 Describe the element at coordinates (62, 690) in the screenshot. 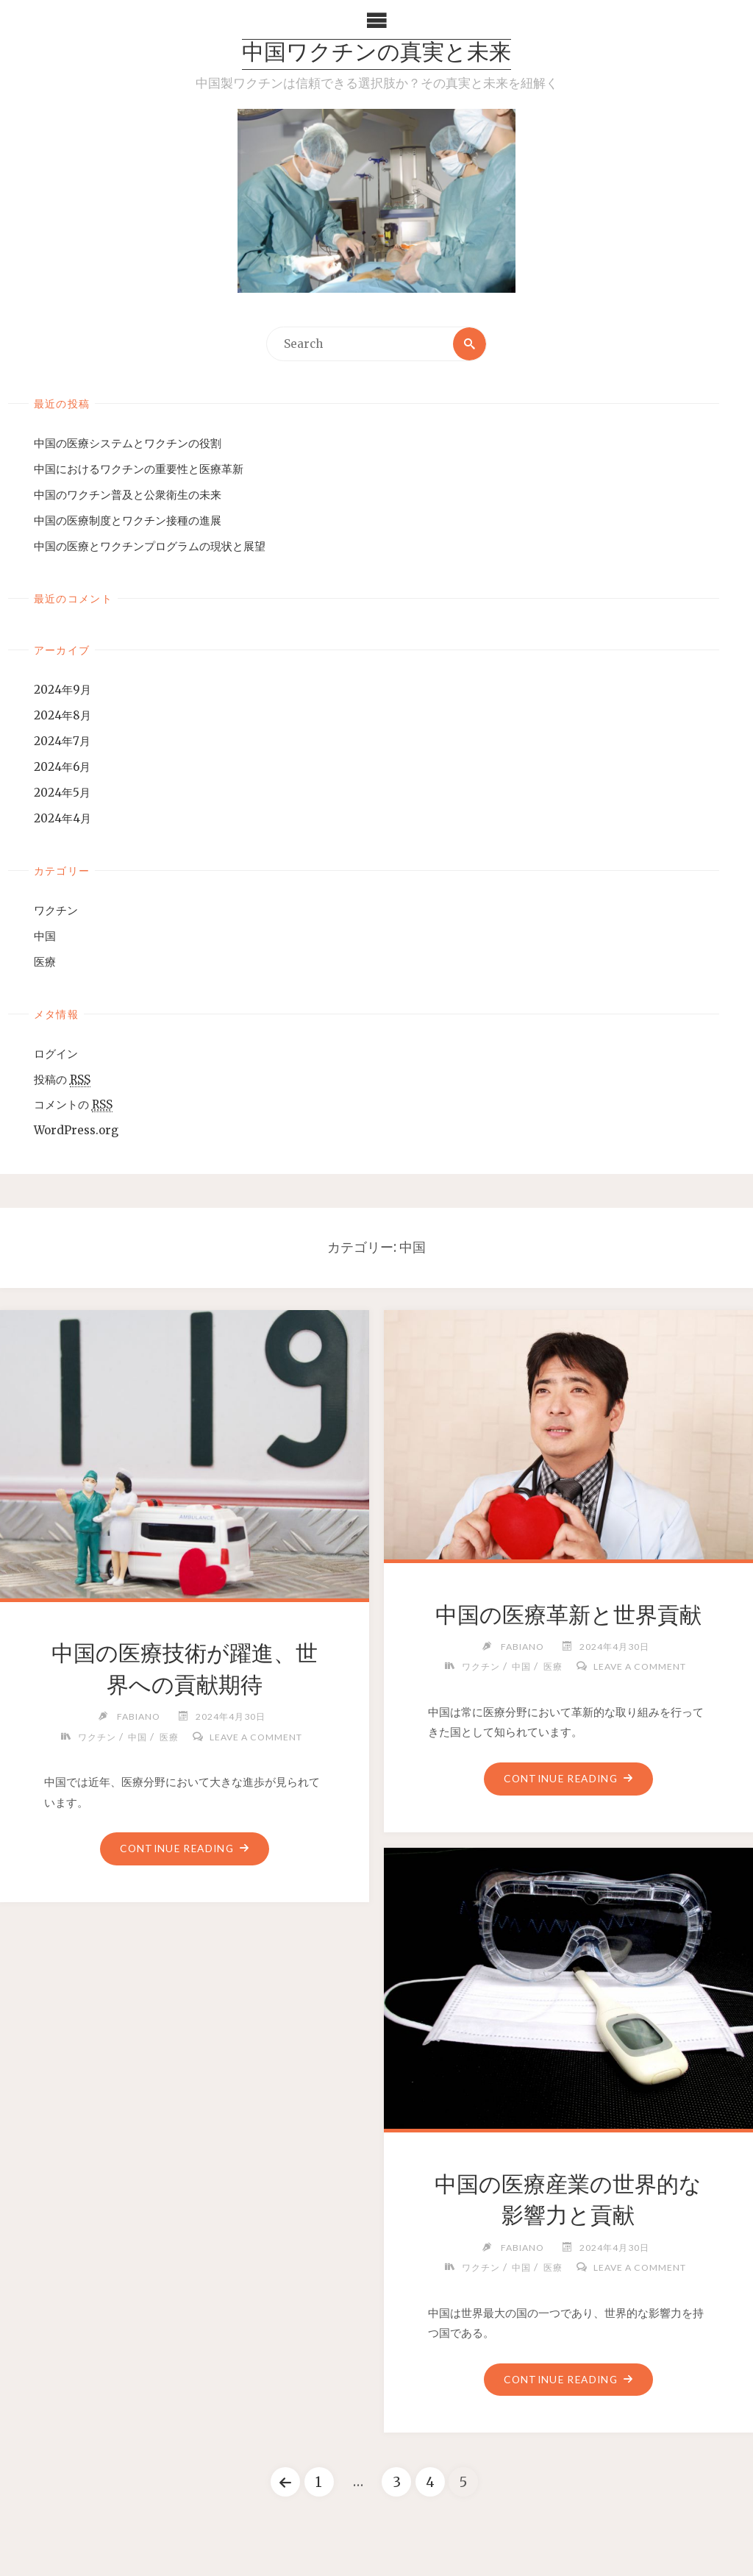

I see `2024年9月` at that location.